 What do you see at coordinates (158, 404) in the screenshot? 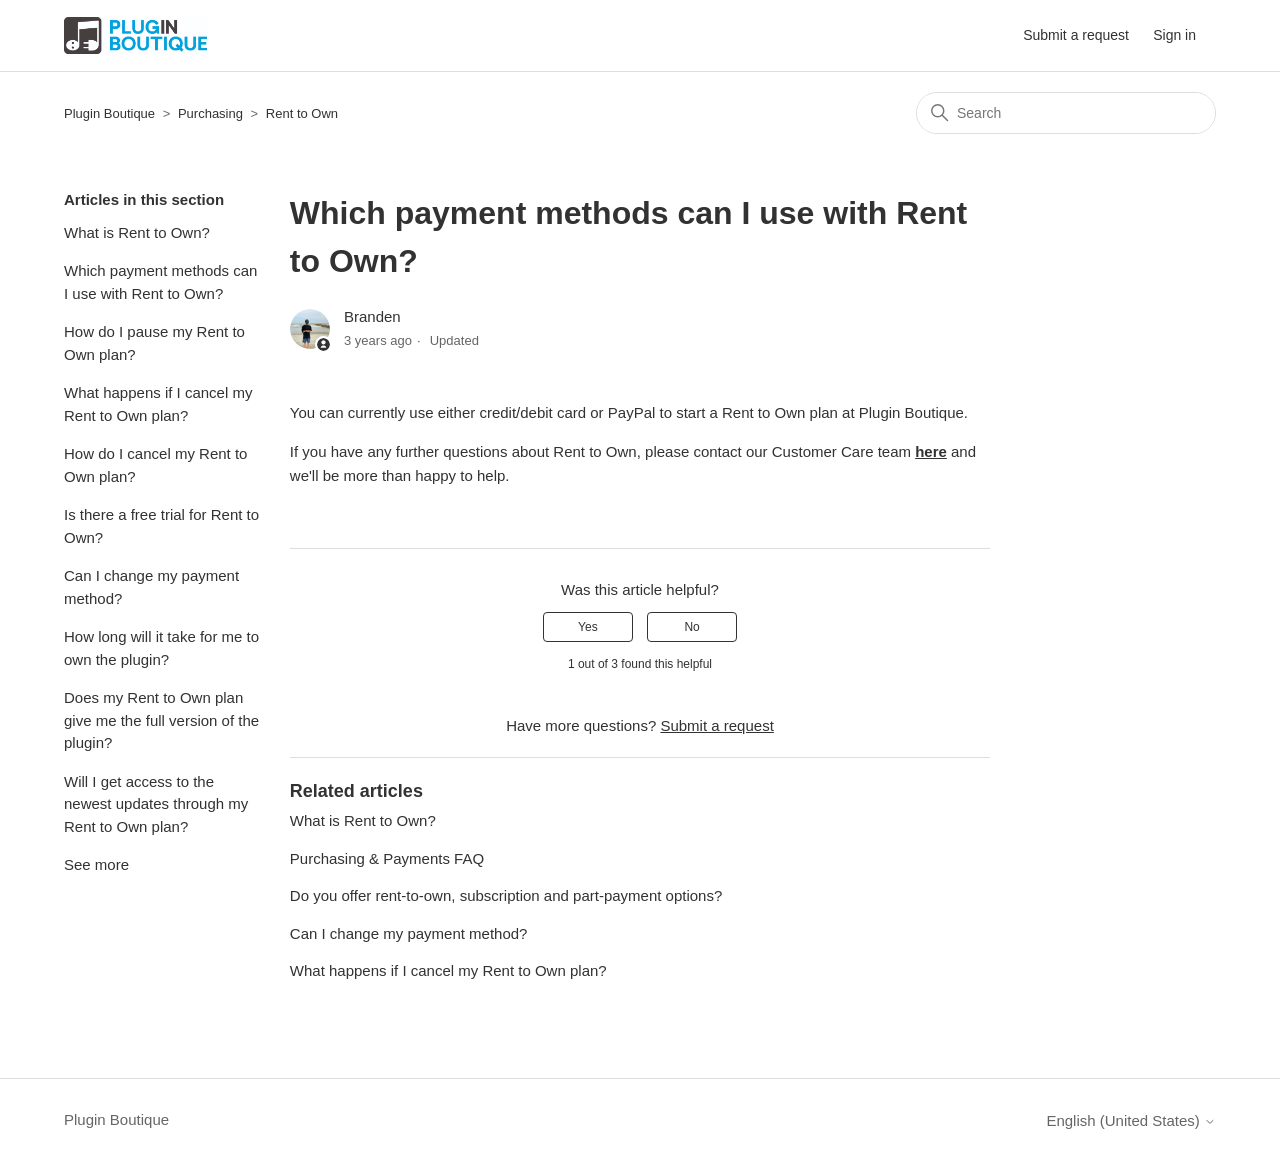
I see `What happens if I cancel my Rent to Own plan?` at bounding box center [158, 404].